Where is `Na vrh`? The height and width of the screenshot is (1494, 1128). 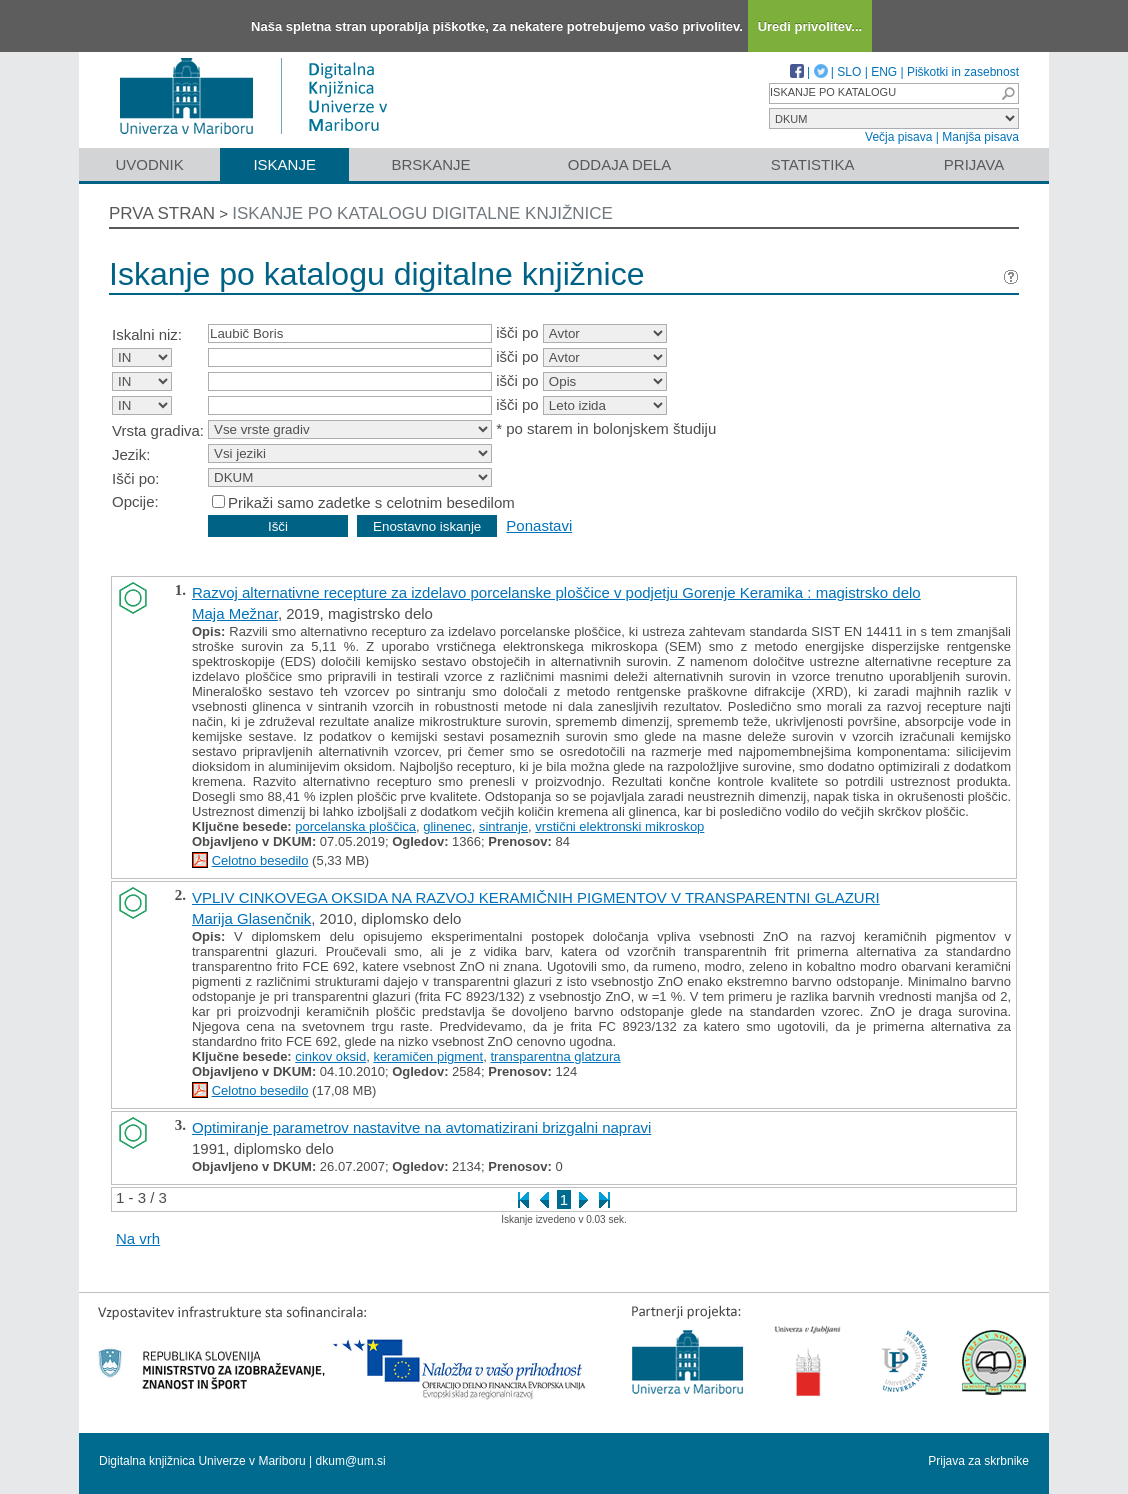
Na vrh is located at coordinates (138, 1238).